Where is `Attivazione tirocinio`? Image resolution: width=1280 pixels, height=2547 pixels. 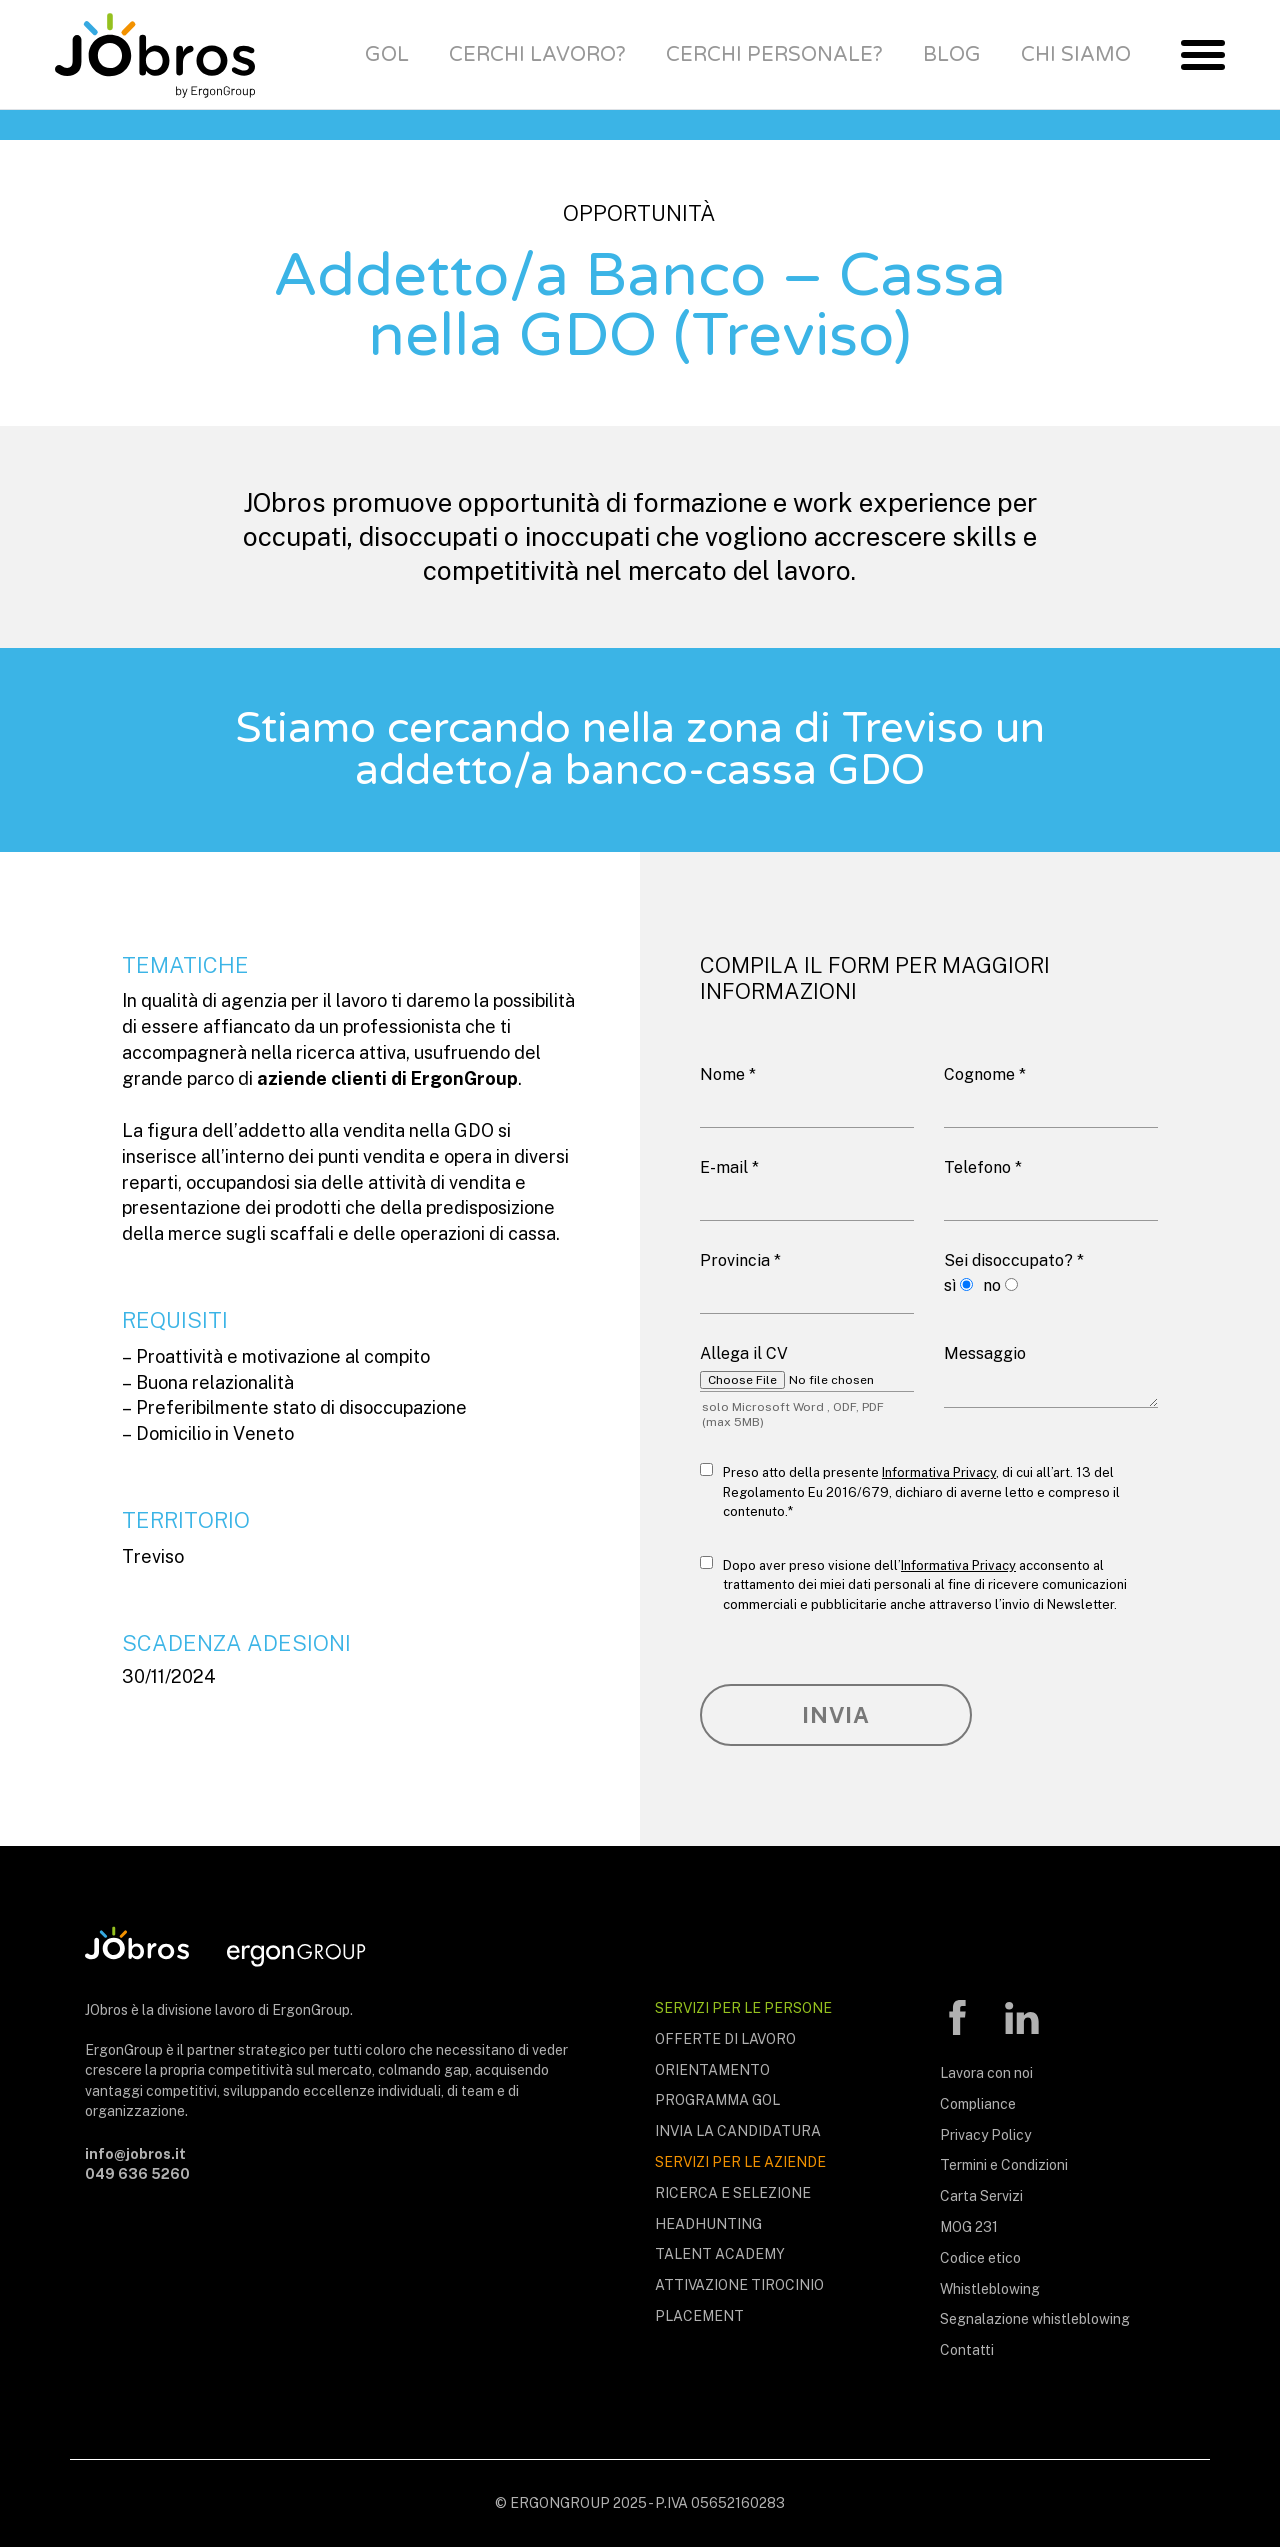
Attivazione tirocinio is located at coordinates (739, 2285).